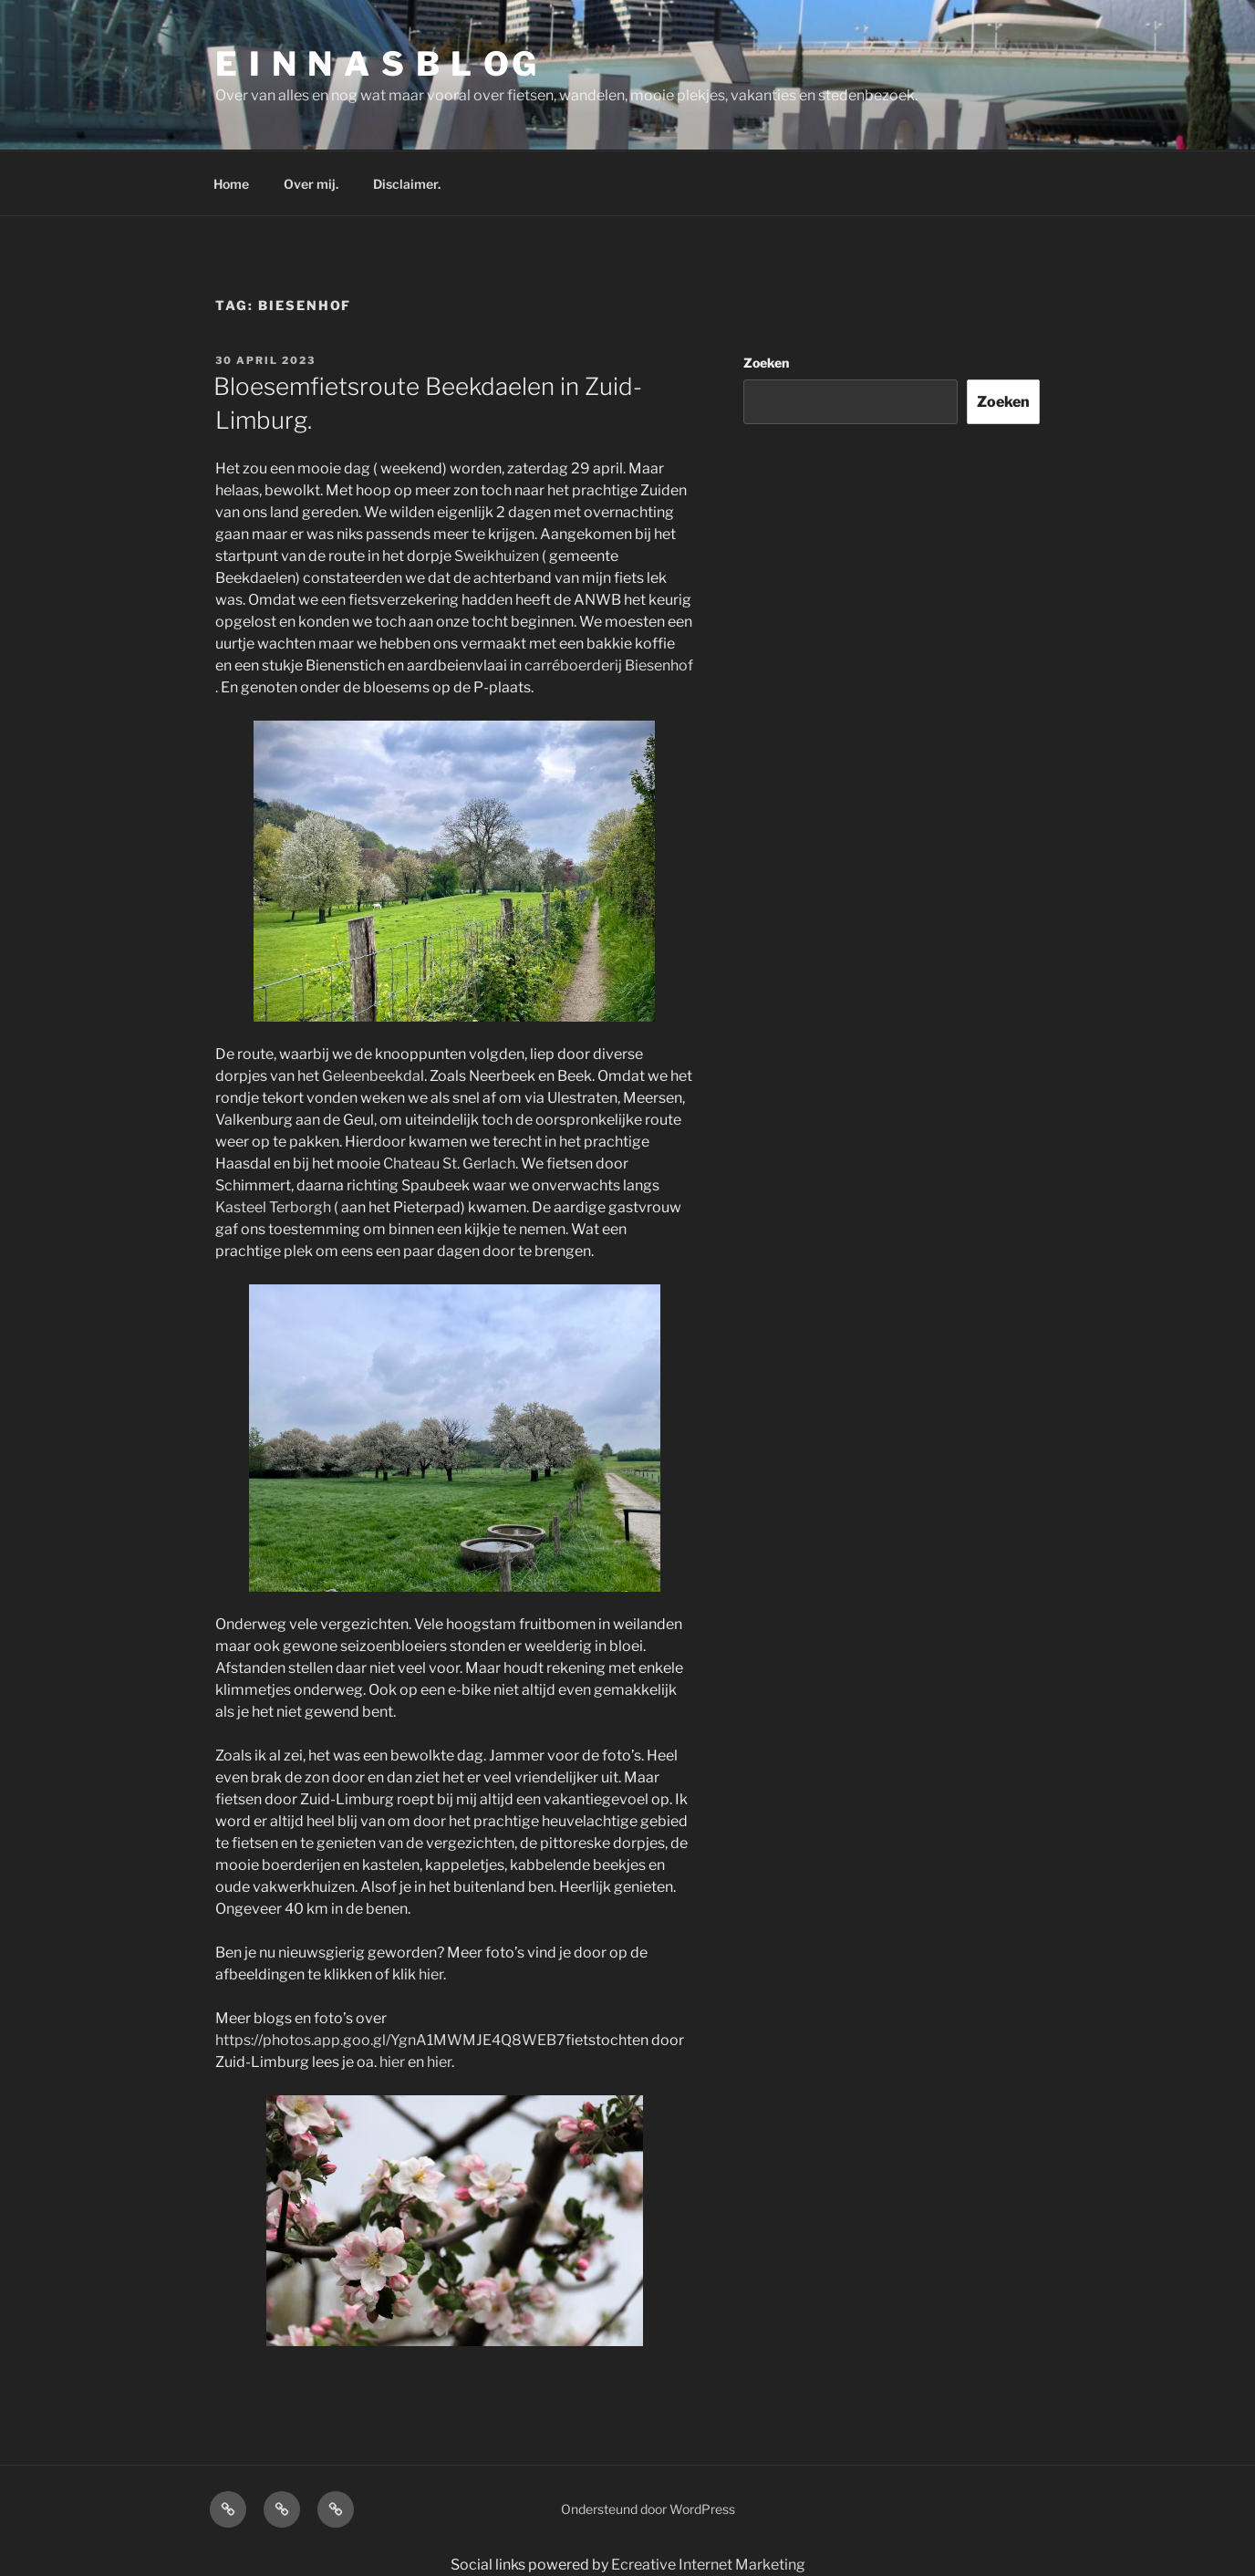 The height and width of the screenshot is (2576, 1255). I want to click on Ecreative Internet Marketing, so click(708, 2564).